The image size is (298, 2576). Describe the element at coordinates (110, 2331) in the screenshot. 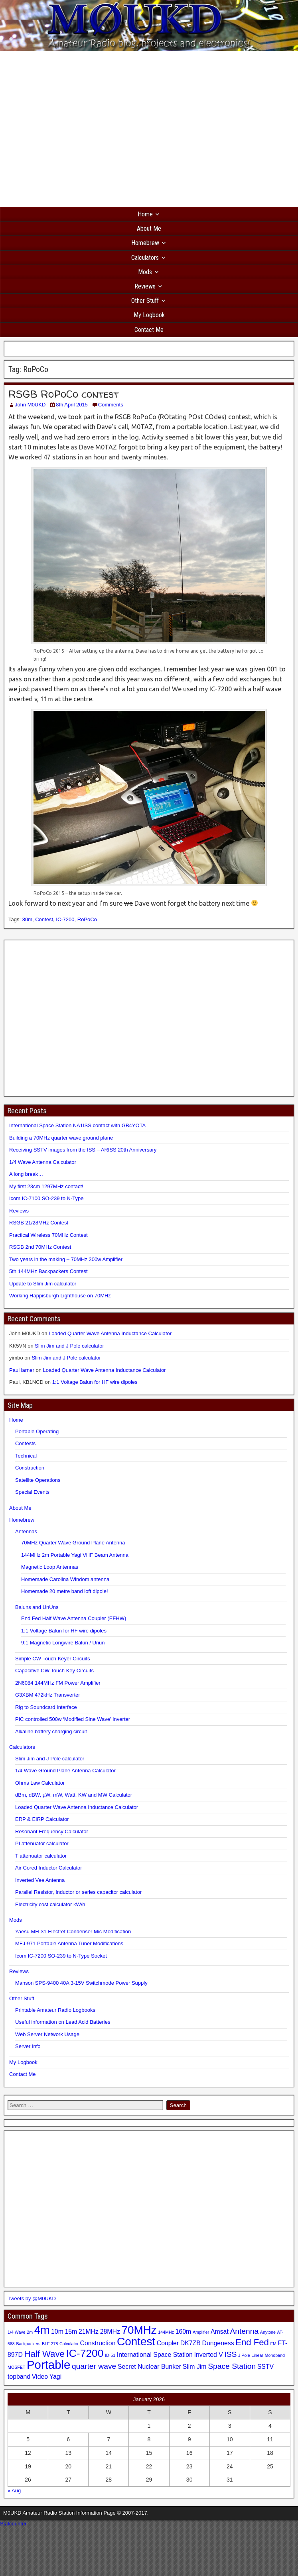

I see `28MHz [28MHz (2 items)]` at that location.